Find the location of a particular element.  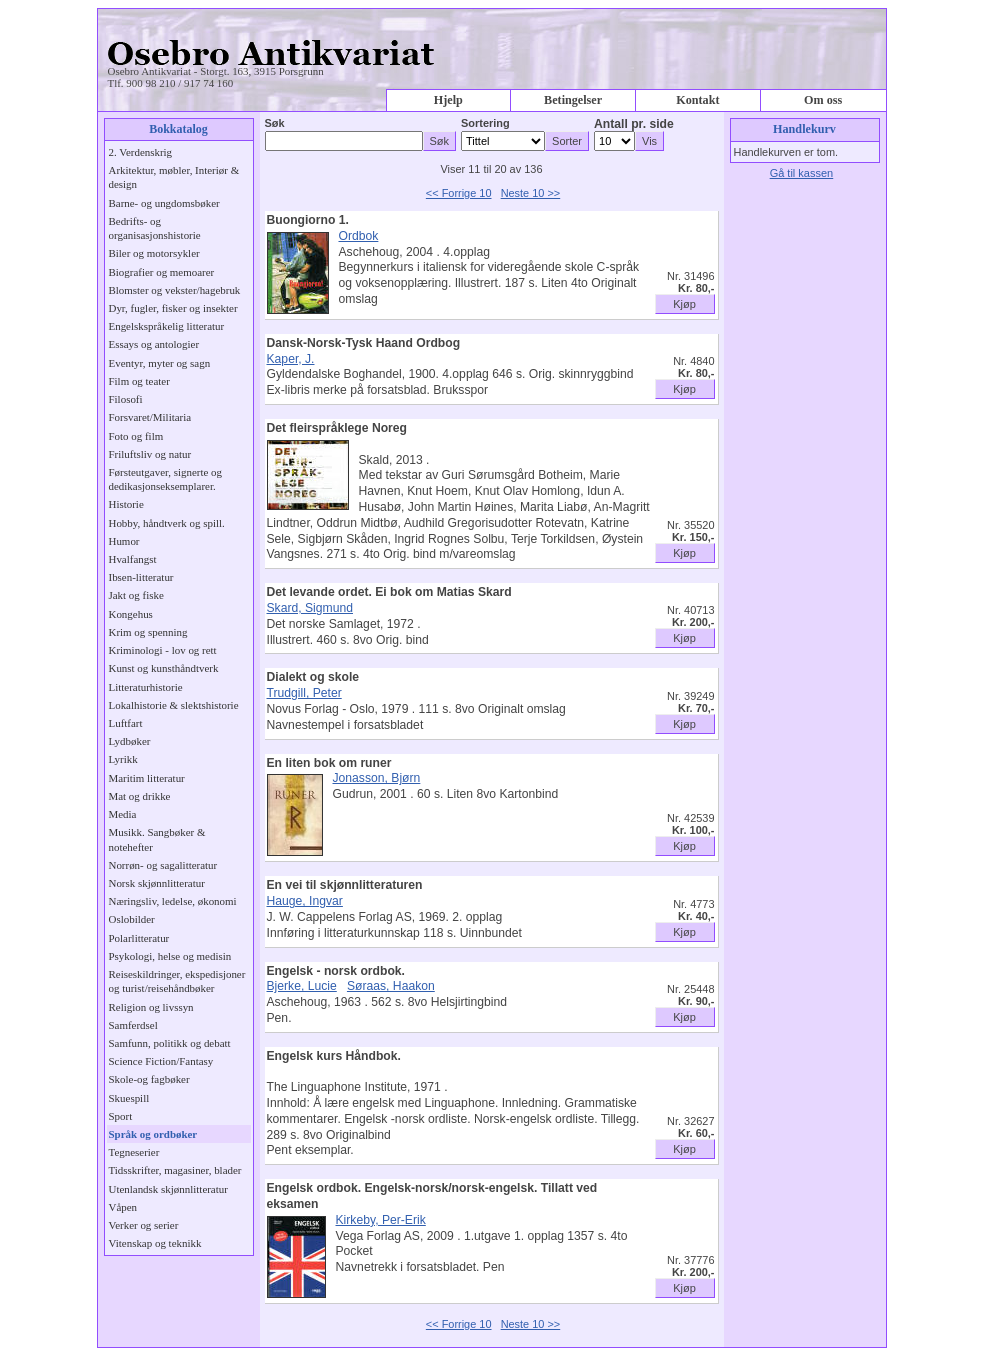

Norsk skjønnlitteratur is located at coordinates (157, 883).